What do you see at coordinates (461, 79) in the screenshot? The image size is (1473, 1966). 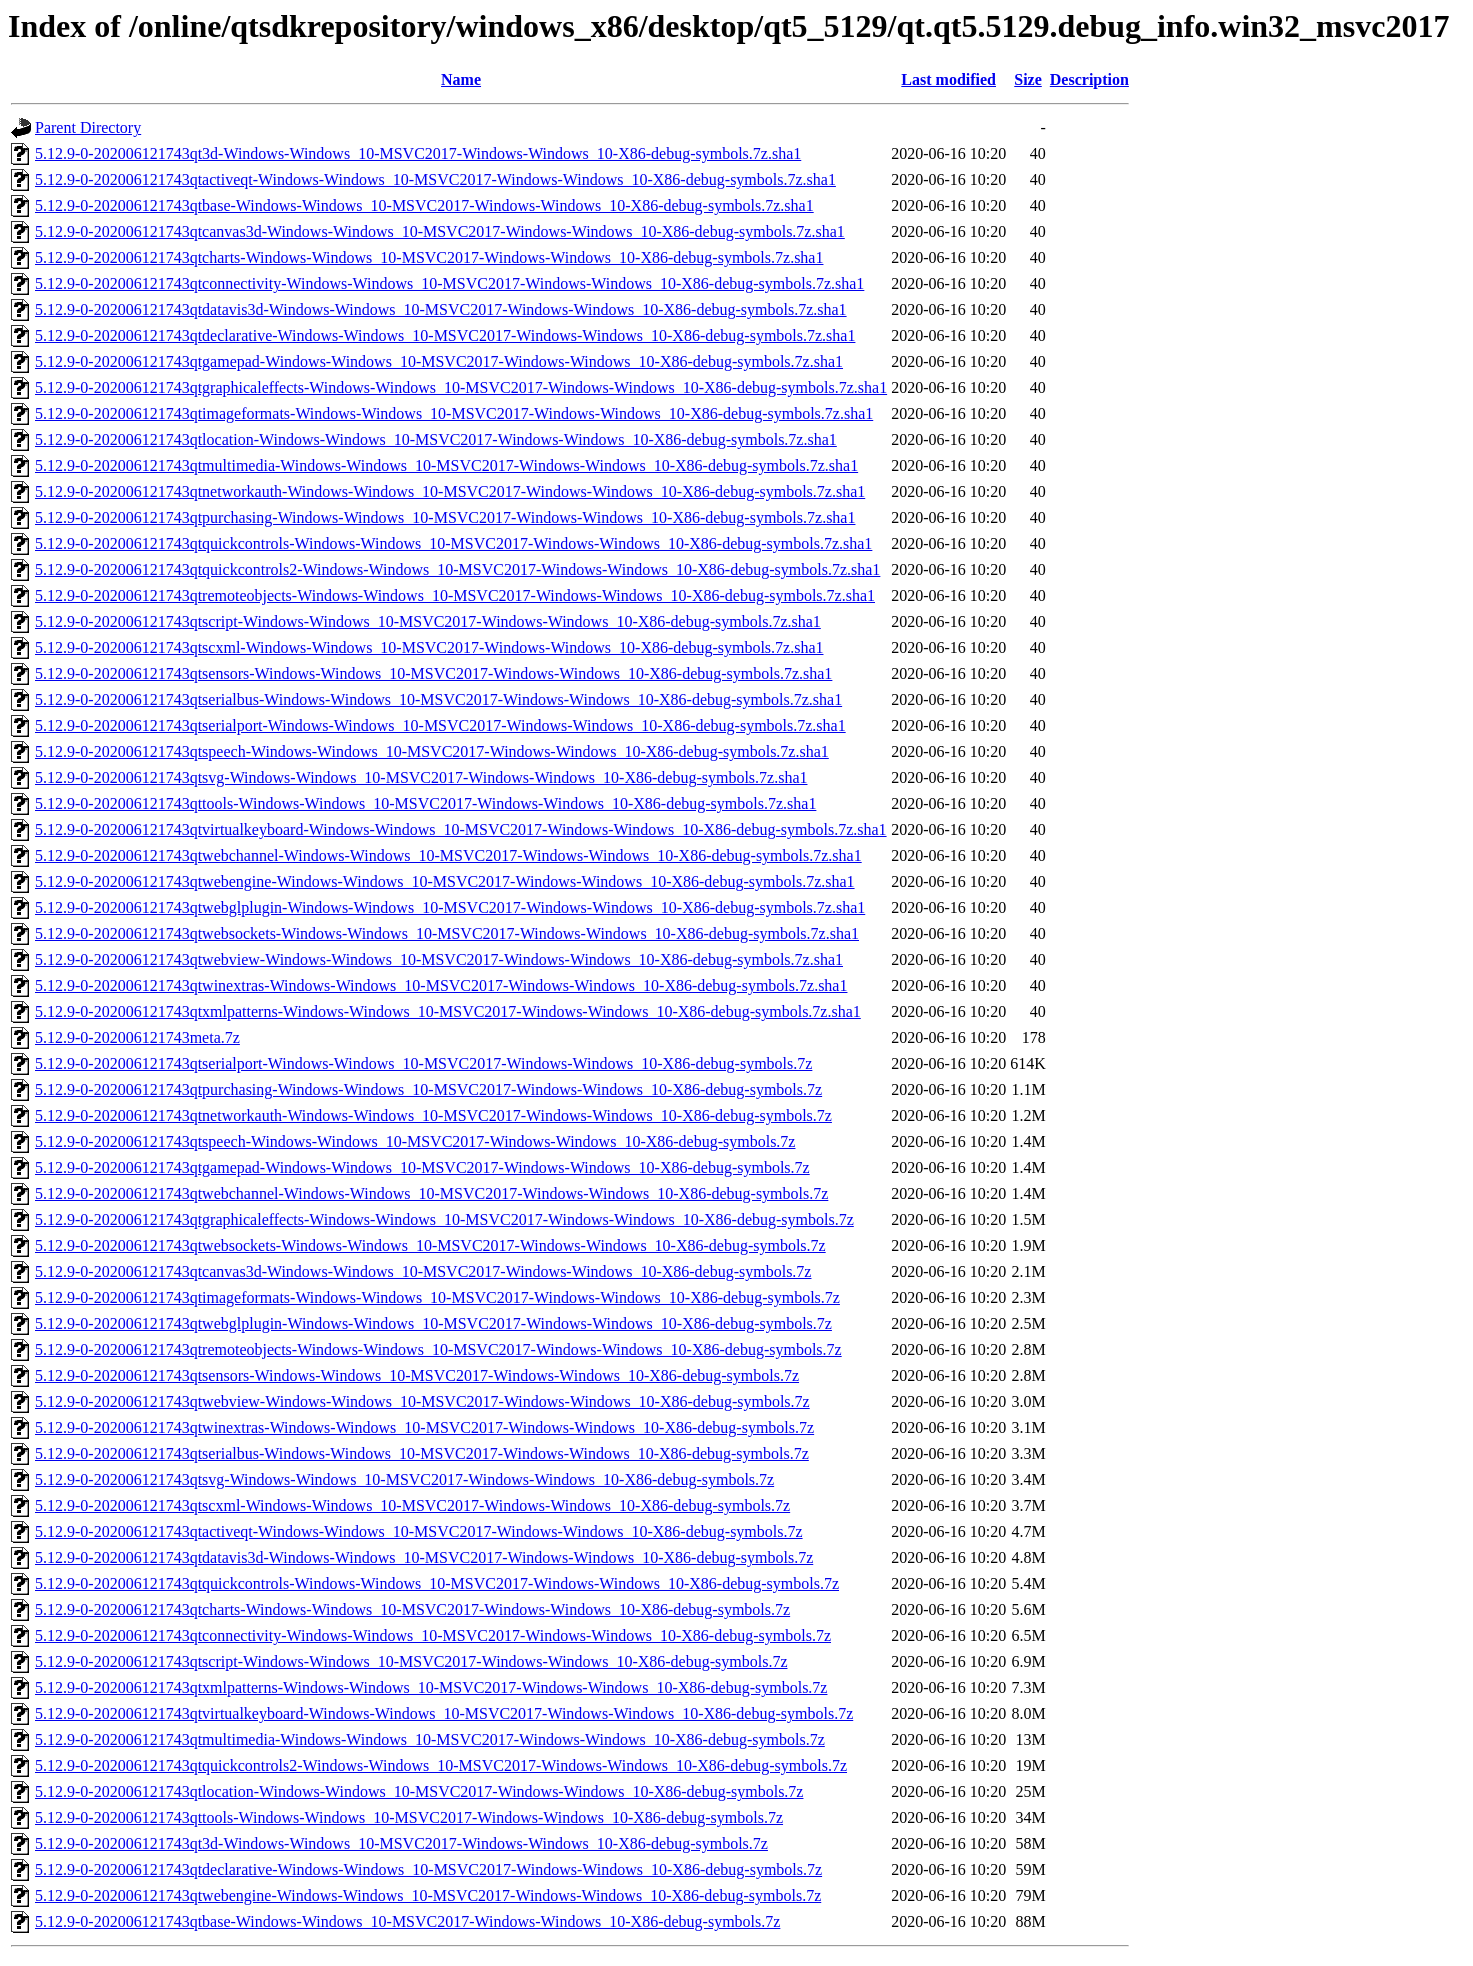 I see `Name` at bounding box center [461, 79].